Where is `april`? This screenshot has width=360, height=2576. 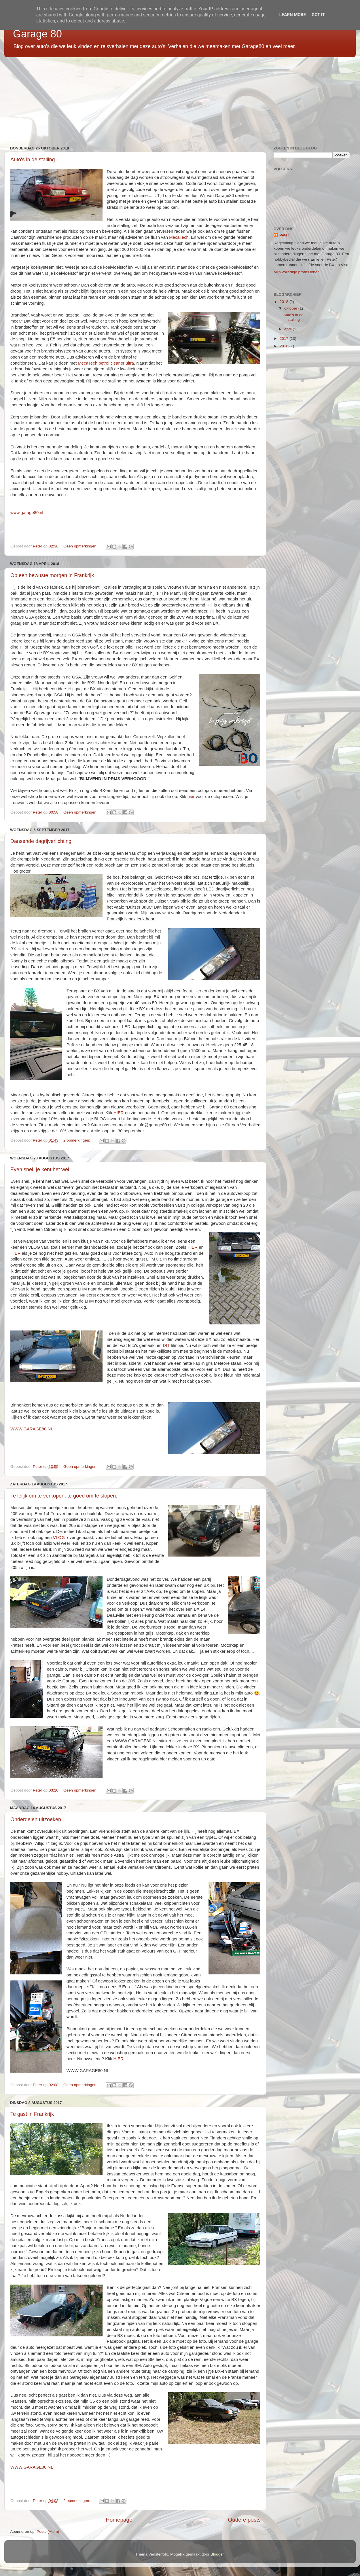 april is located at coordinates (288, 329).